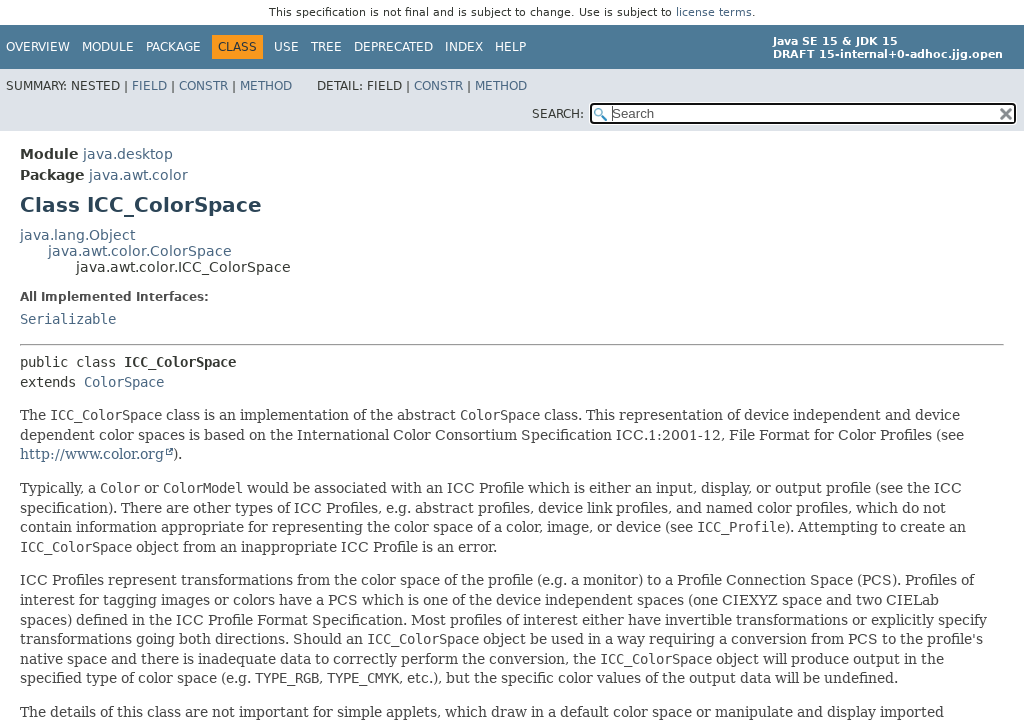 This screenshot has width=1024, height=720. Describe the element at coordinates (149, 86) in the screenshot. I see `Field` at that location.